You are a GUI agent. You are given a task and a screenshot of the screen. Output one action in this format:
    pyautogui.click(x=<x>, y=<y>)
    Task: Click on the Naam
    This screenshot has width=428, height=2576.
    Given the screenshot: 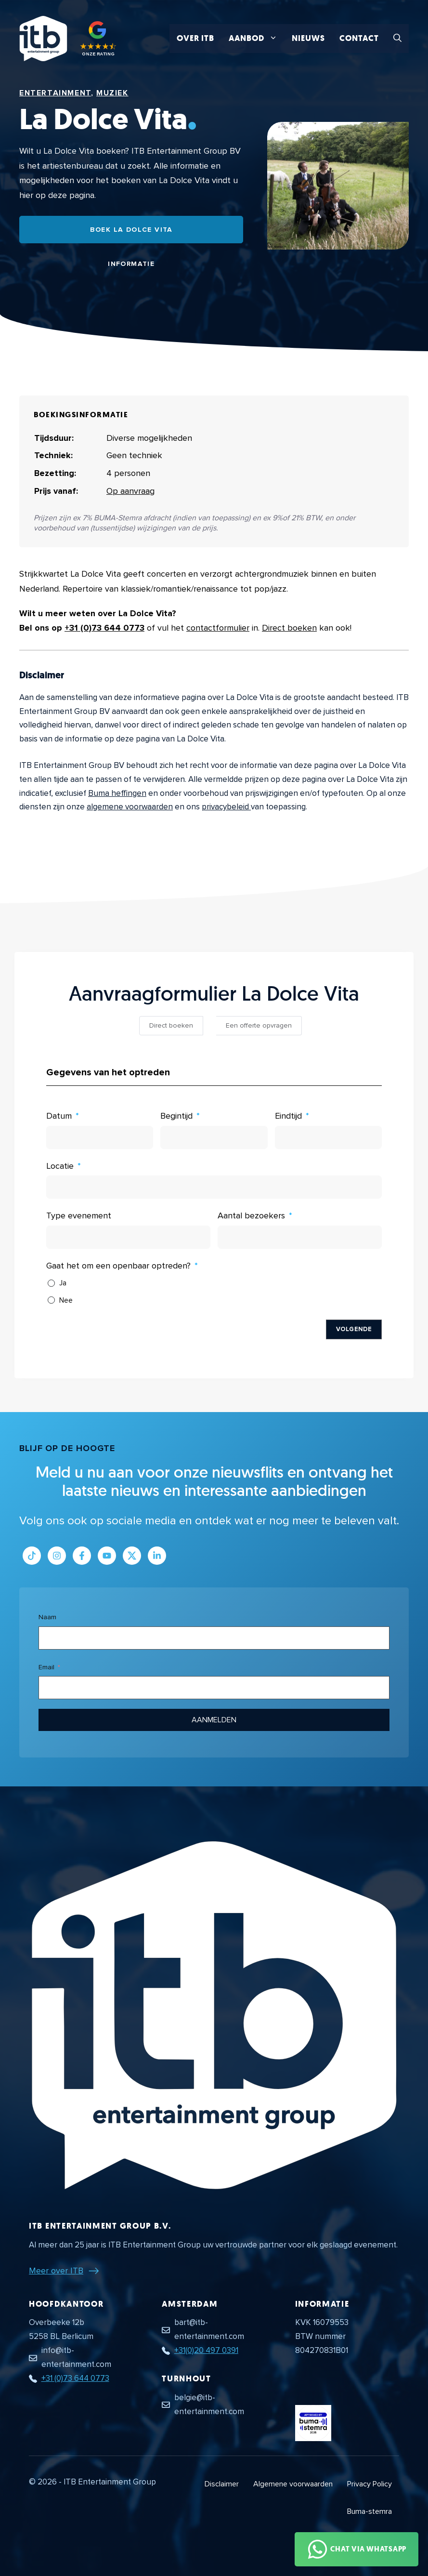 What is the action you would take?
    pyautogui.click(x=47, y=1617)
    